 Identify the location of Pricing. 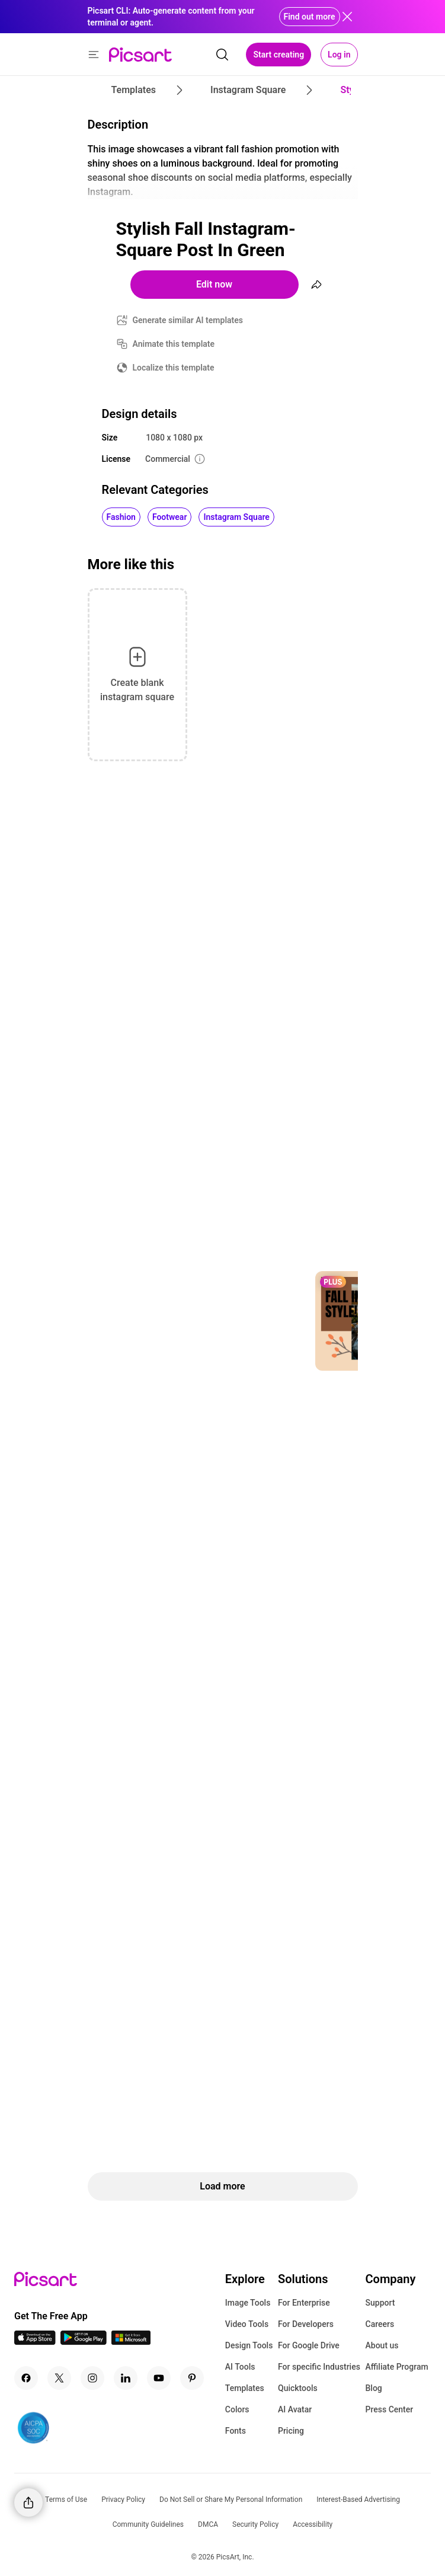
(291, 2430).